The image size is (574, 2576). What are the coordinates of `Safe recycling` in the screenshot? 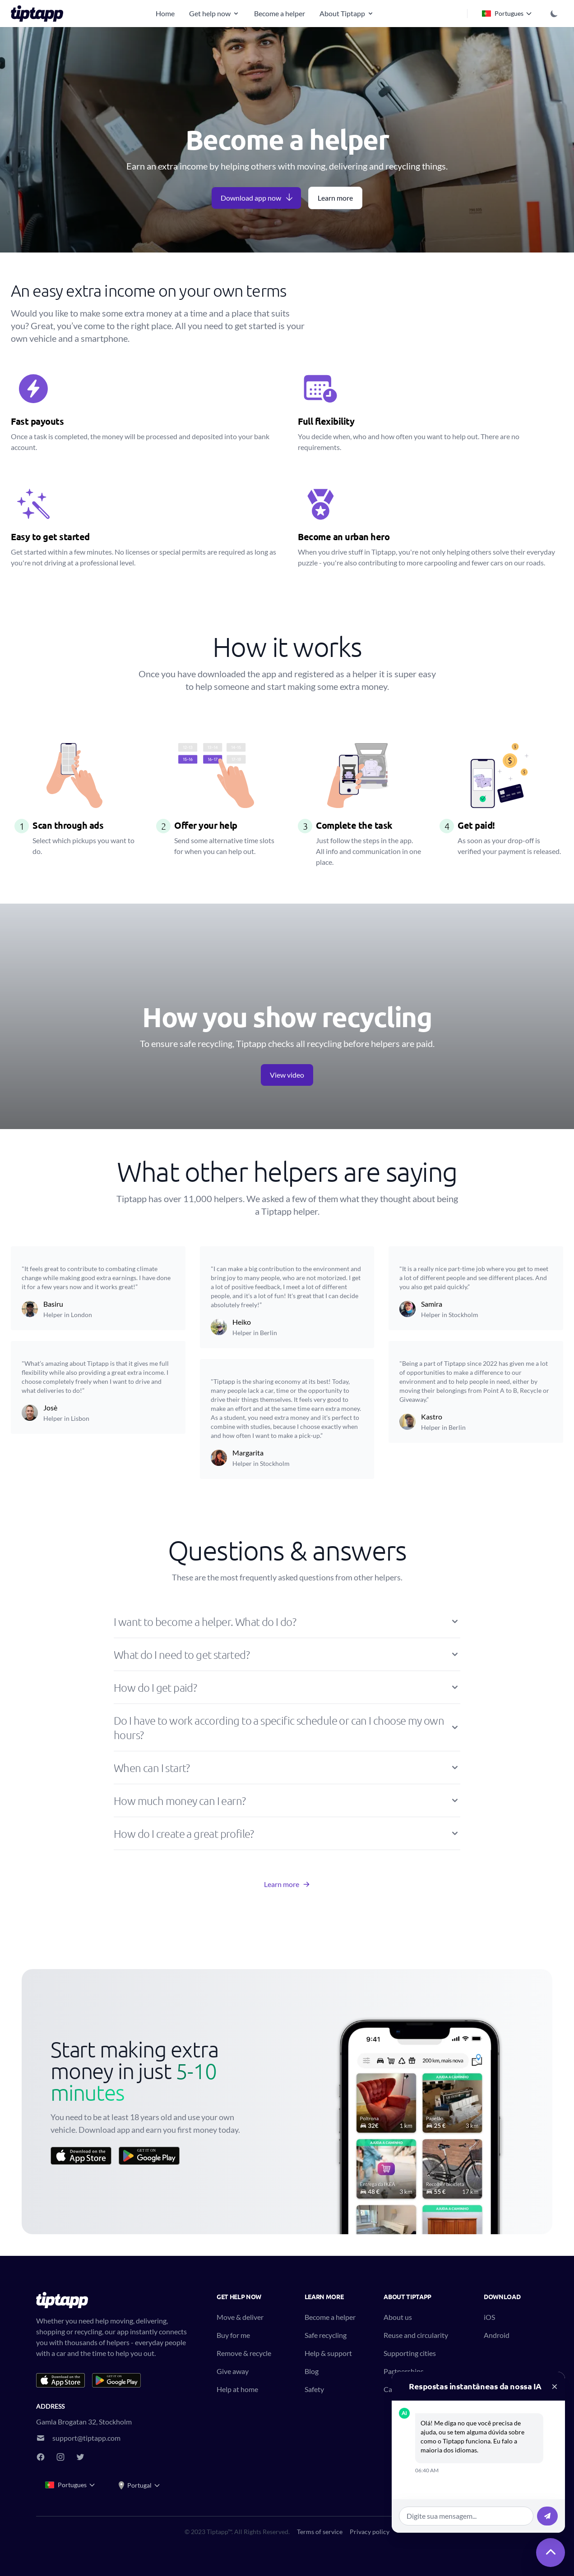 It's located at (326, 2335).